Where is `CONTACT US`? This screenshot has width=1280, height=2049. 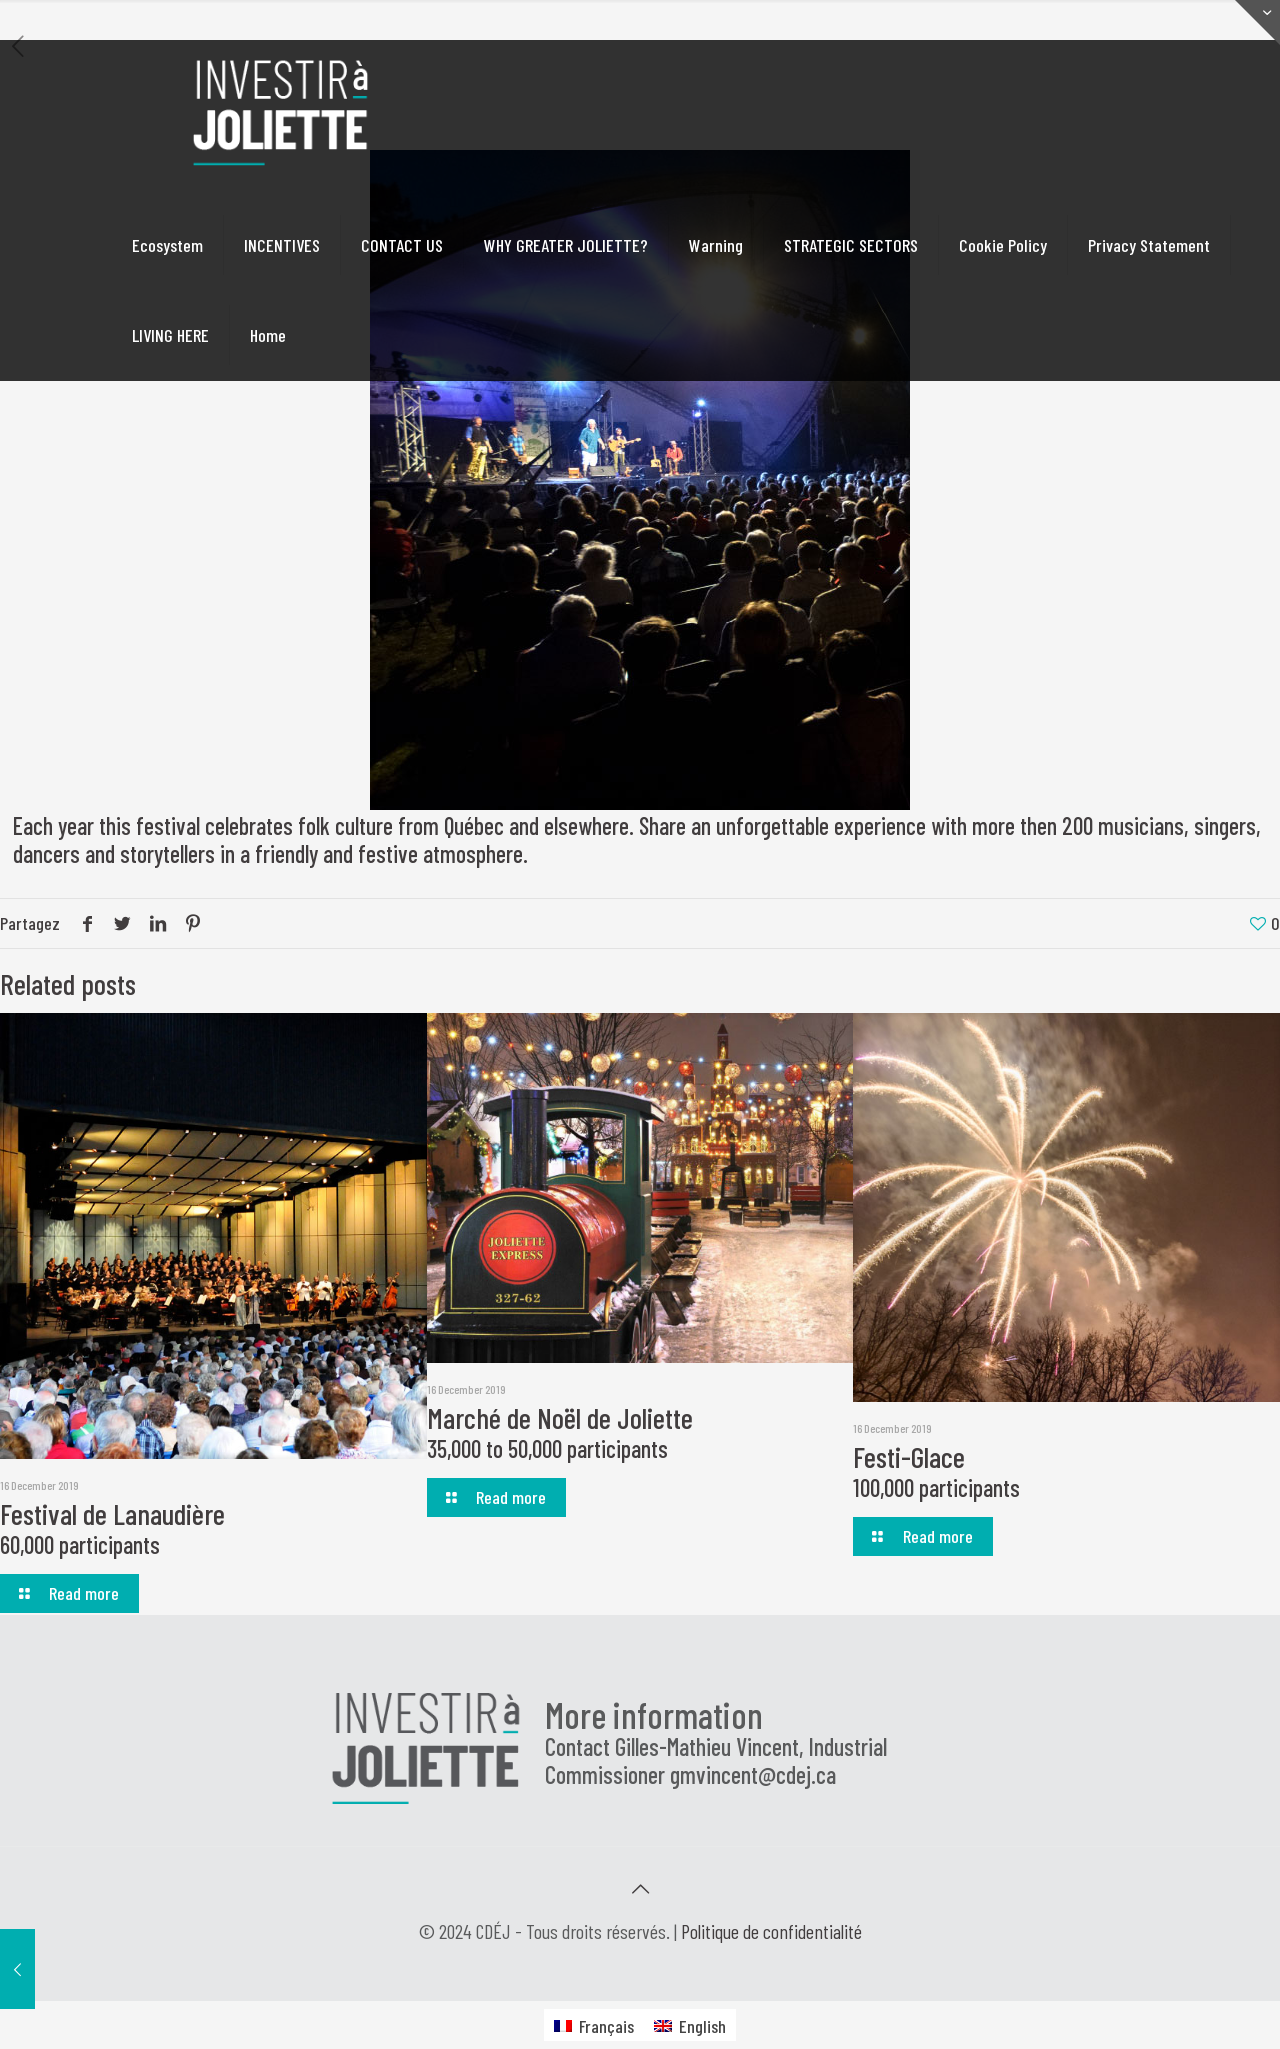 CONTACT US is located at coordinates (402, 245).